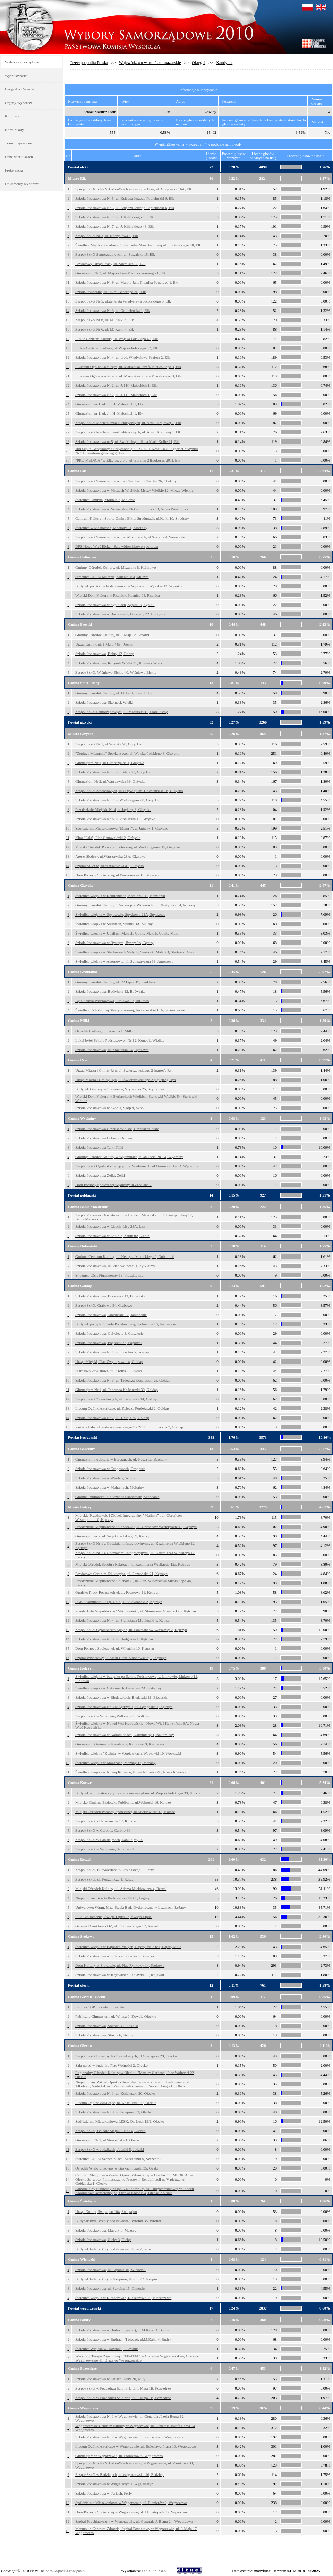  Describe the element at coordinates (129, 1427) in the screenshot. I see `Parter lokalu oddziału wewnętrznego SP ZOZ ul. Słoneczna 7, Gołdap` at that location.